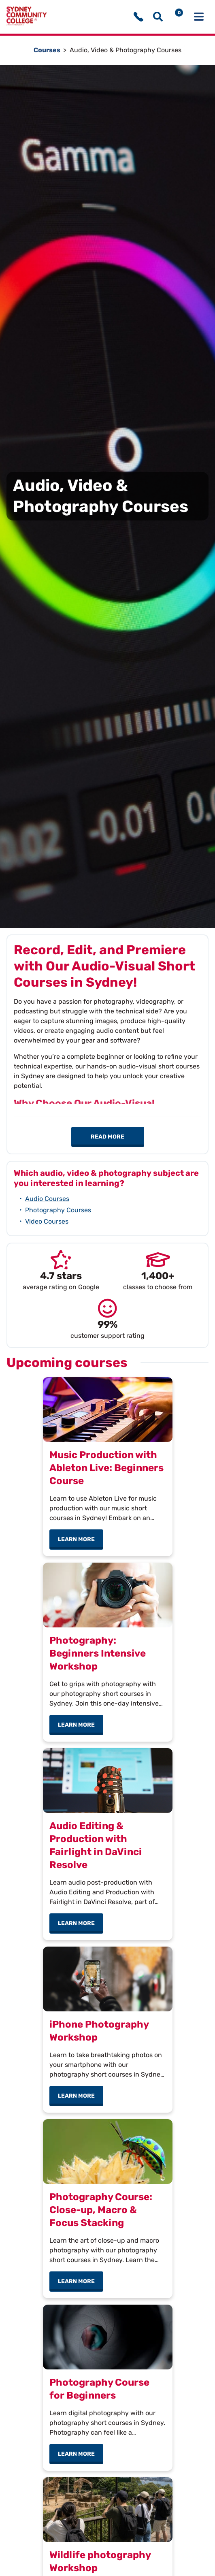 The width and height of the screenshot is (215, 2576). I want to click on Video Courses, so click(46, 1221).